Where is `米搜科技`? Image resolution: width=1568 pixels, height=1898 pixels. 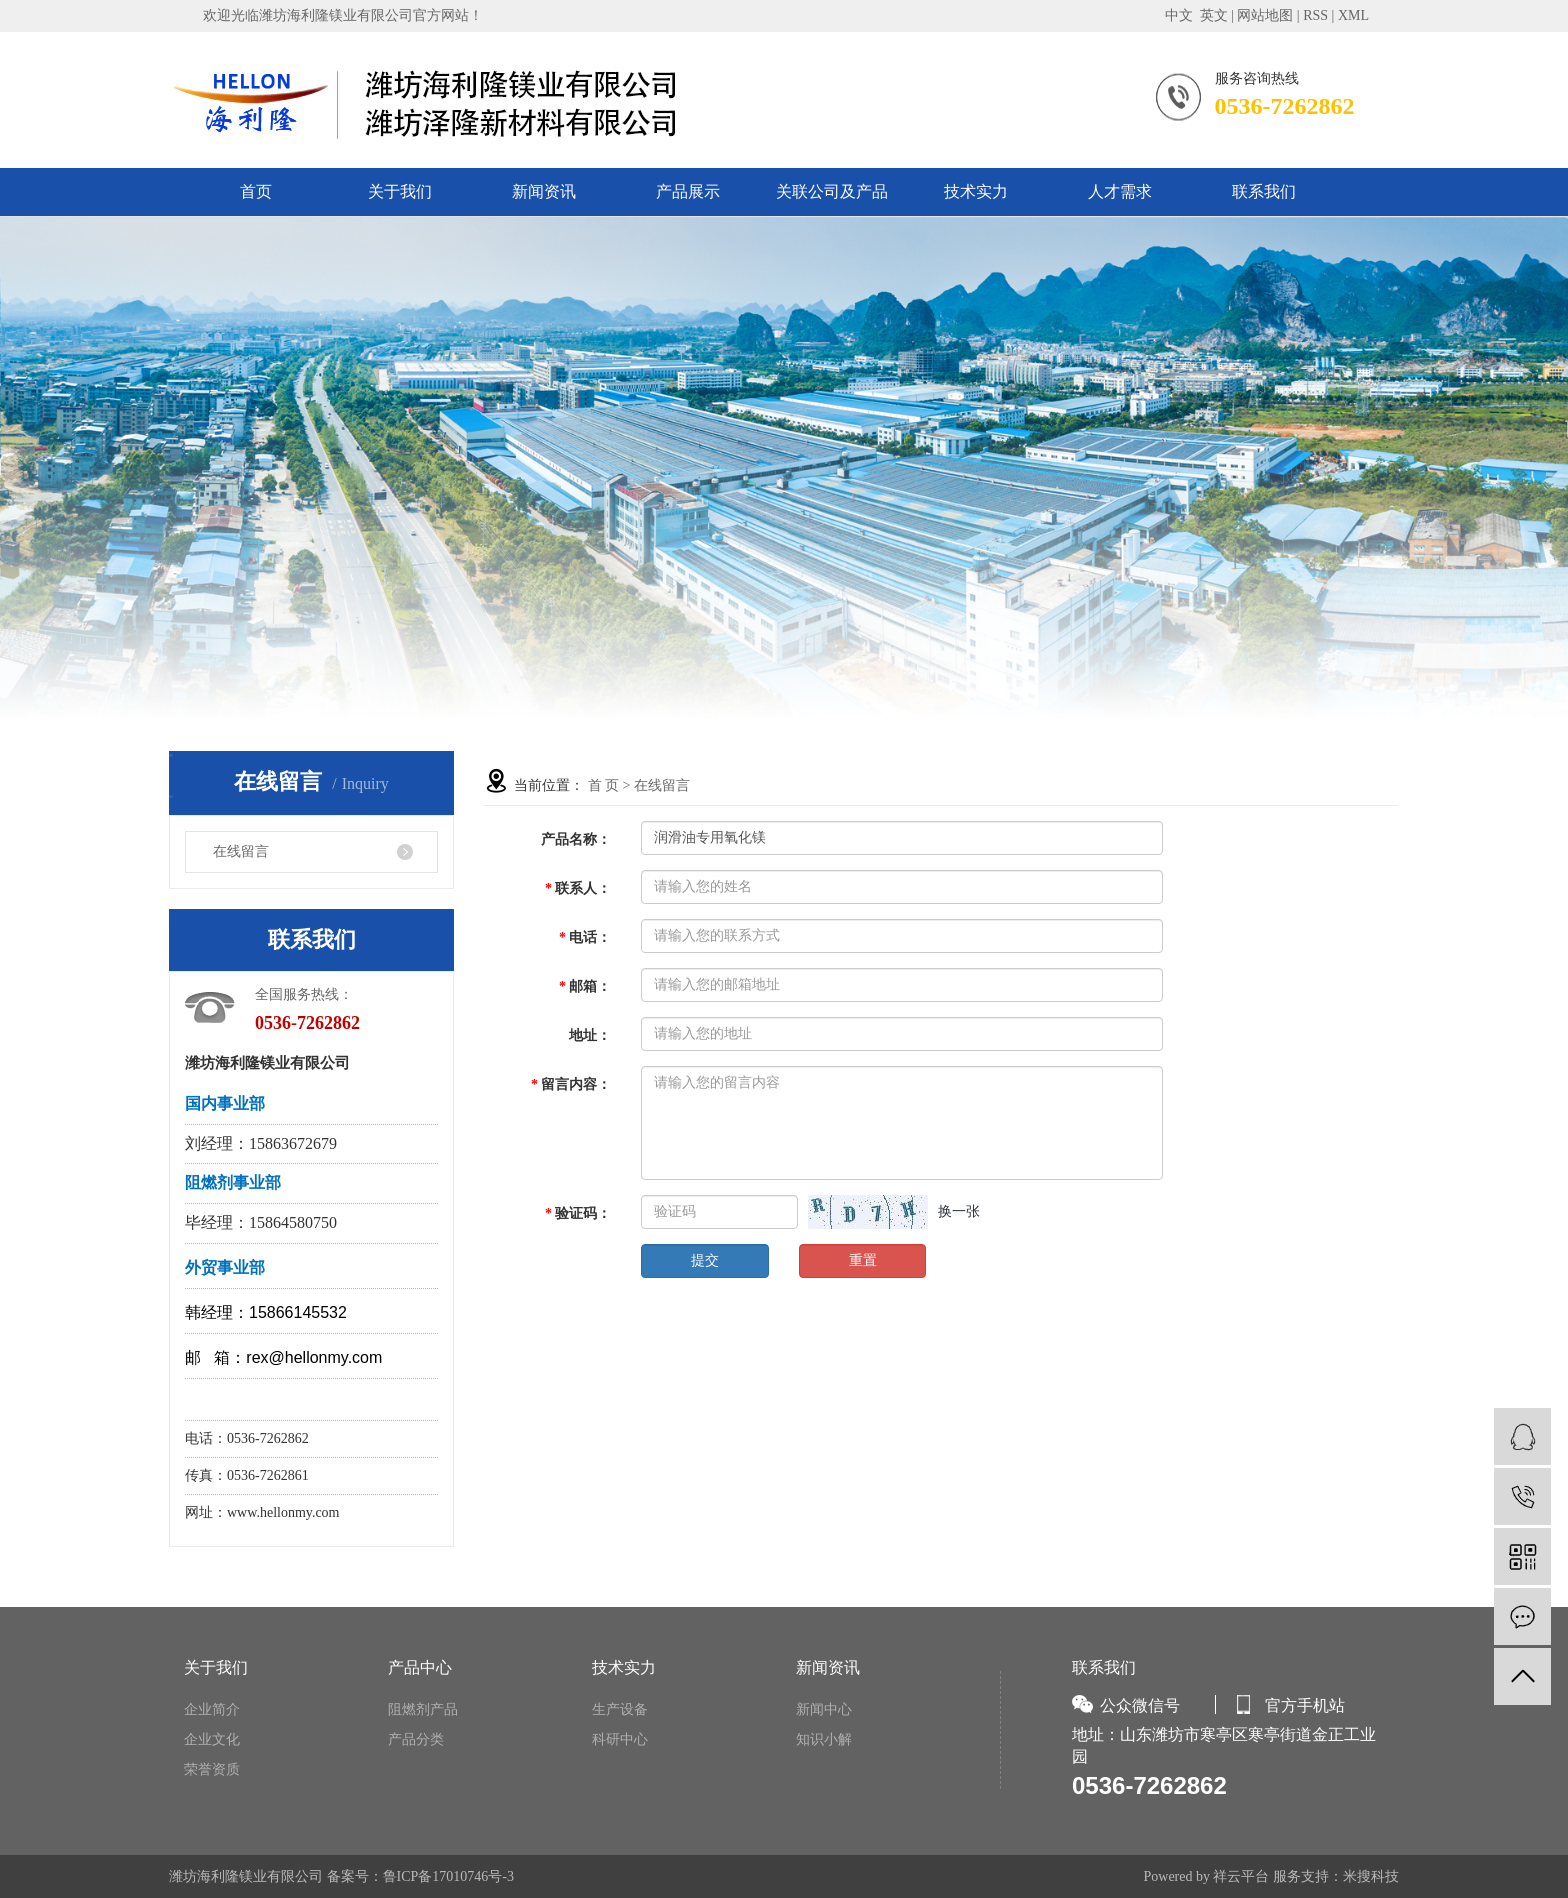 米搜科技 is located at coordinates (1371, 1876).